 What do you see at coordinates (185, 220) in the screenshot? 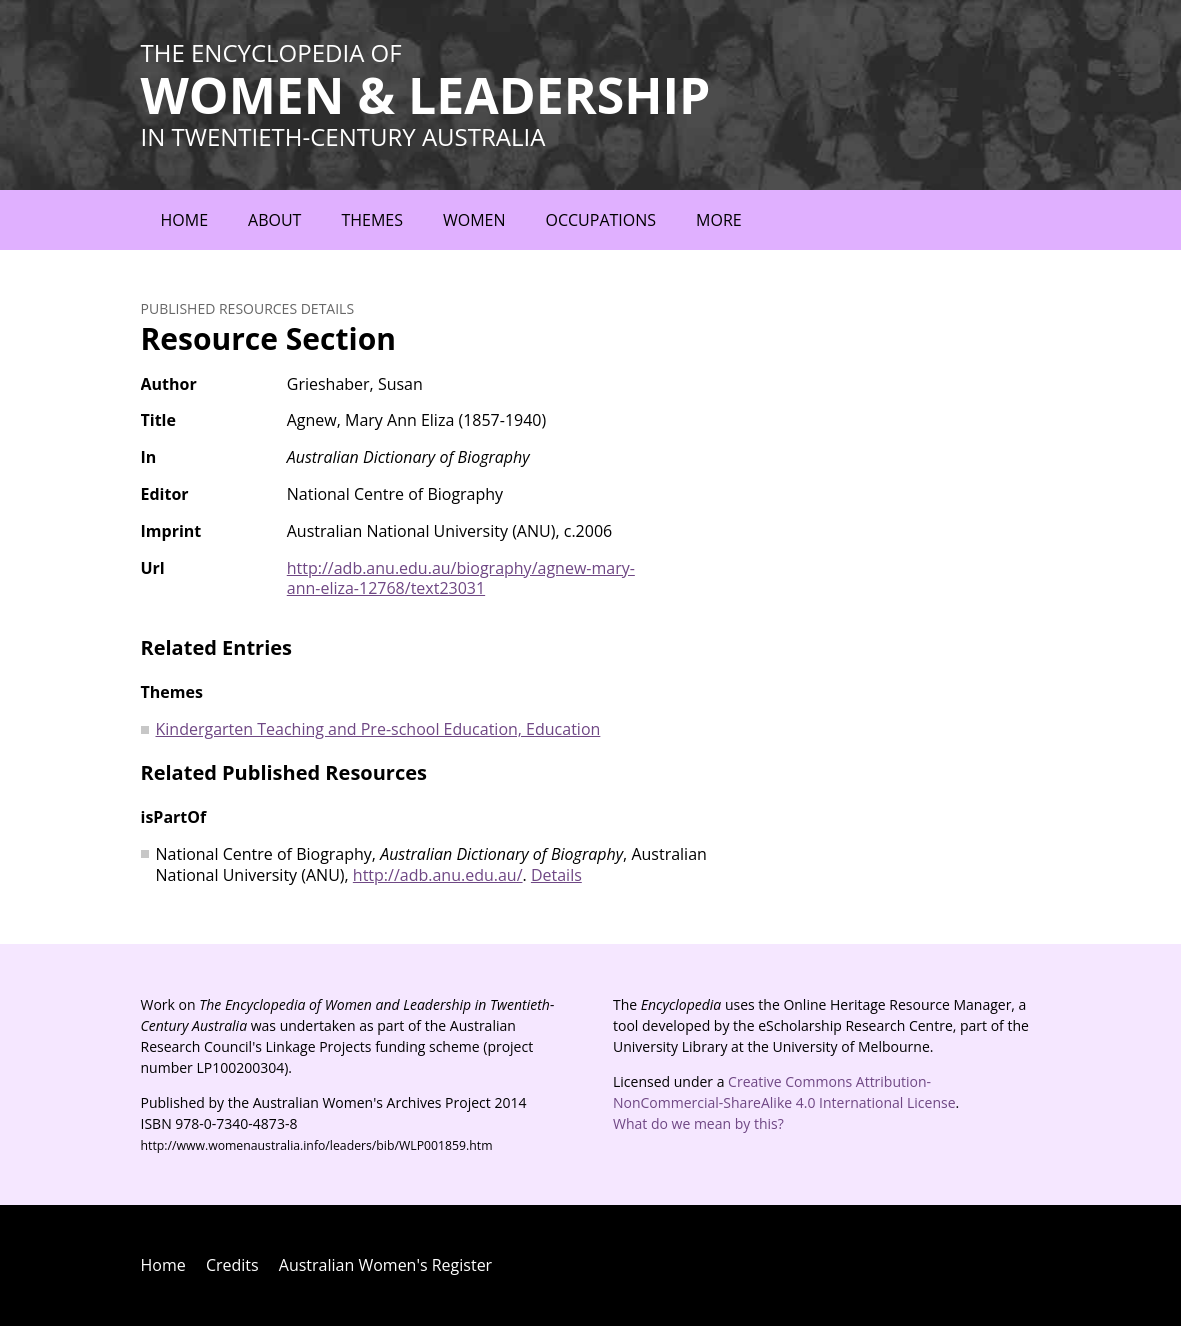
I see `Home` at bounding box center [185, 220].